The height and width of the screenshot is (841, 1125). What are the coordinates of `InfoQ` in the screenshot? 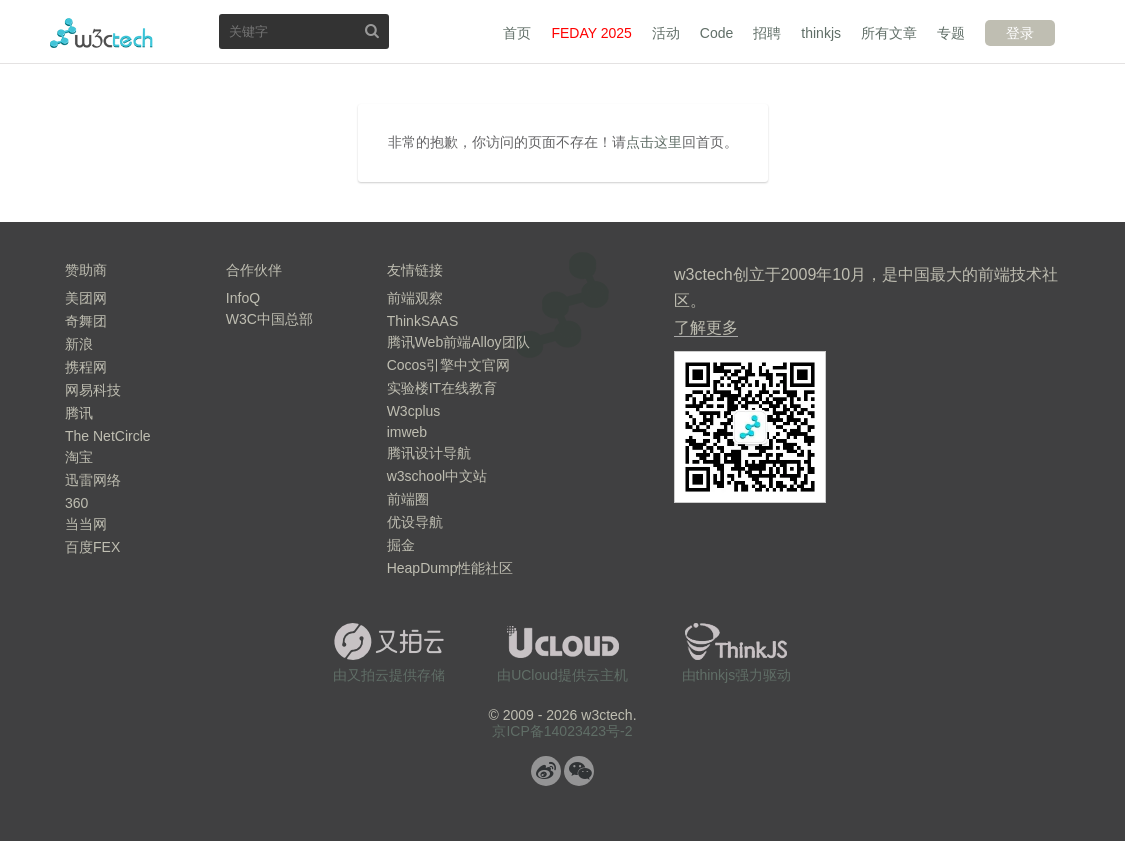 It's located at (243, 298).